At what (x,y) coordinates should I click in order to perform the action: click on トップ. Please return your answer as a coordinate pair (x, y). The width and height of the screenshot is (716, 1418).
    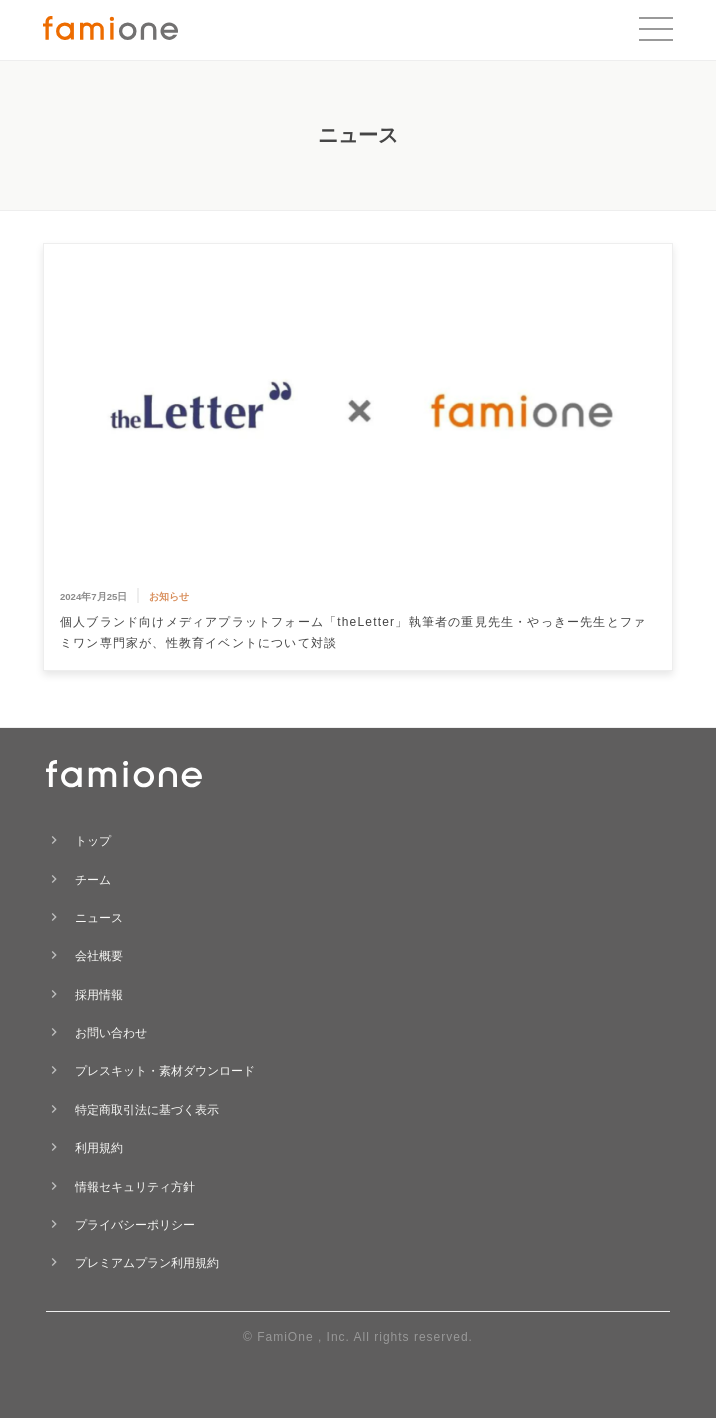
    Looking at the image, I should click on (93, 841).